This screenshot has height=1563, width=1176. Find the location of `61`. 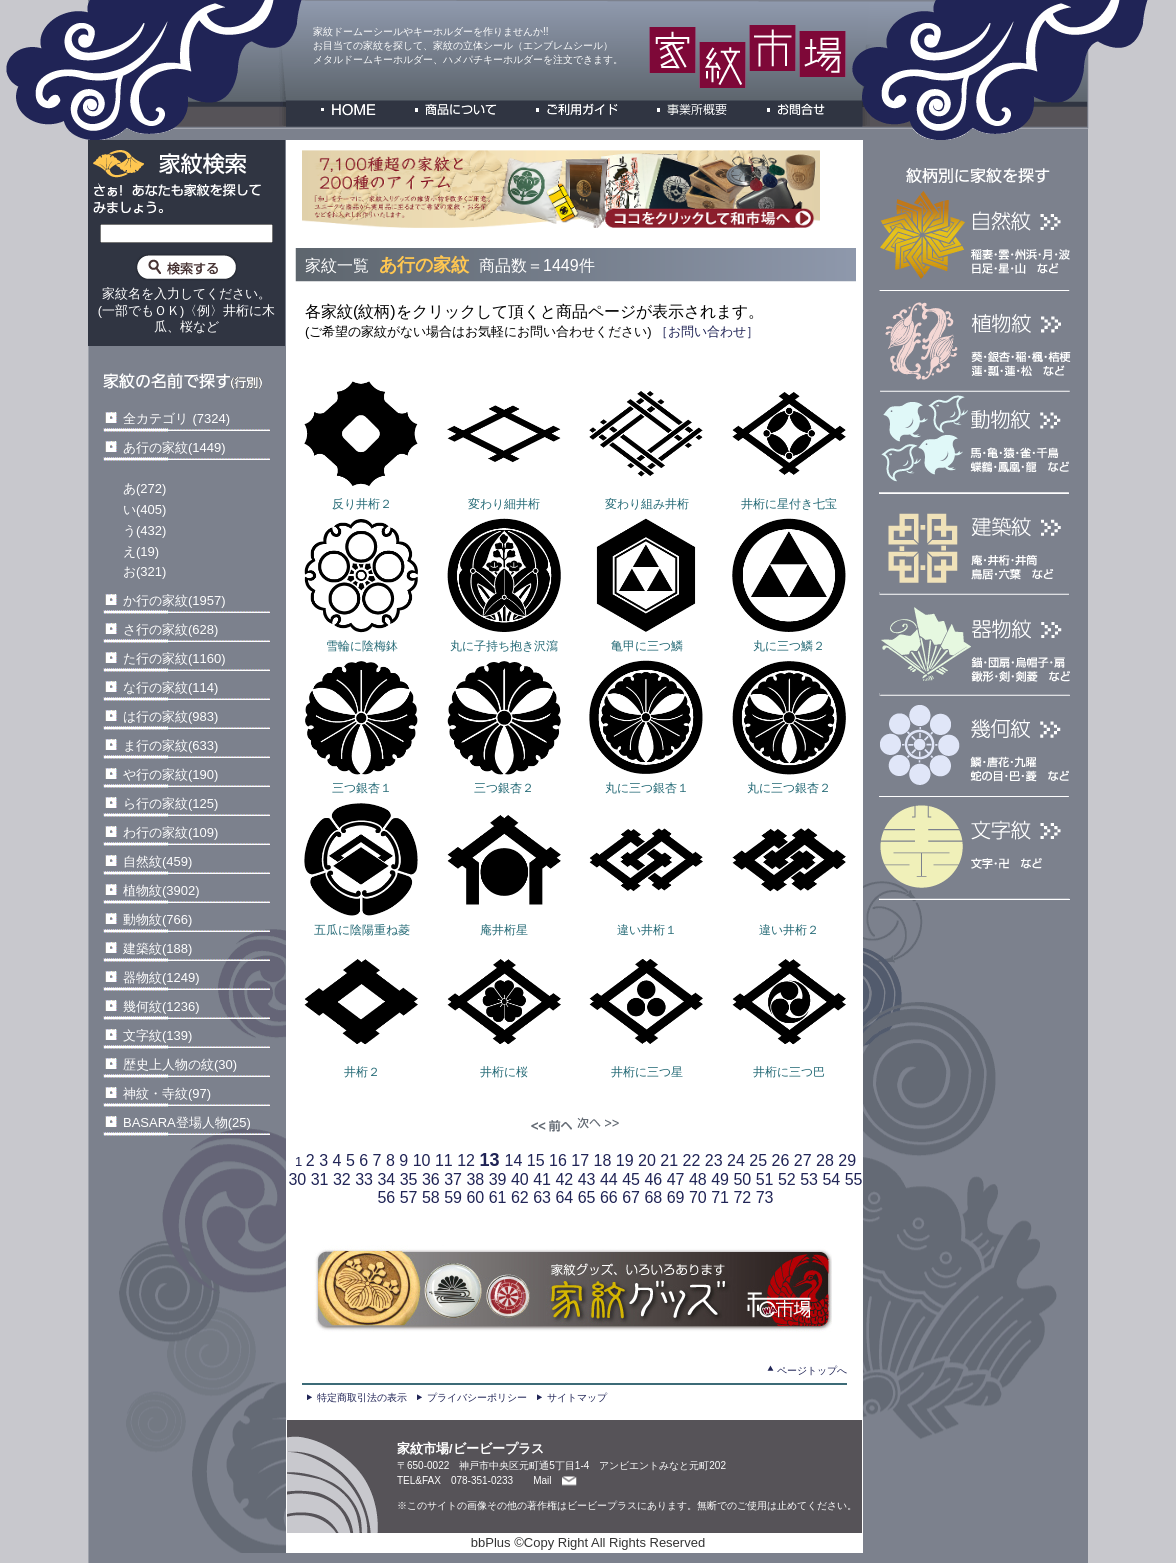

61 is located at coordinates (498, 1197).